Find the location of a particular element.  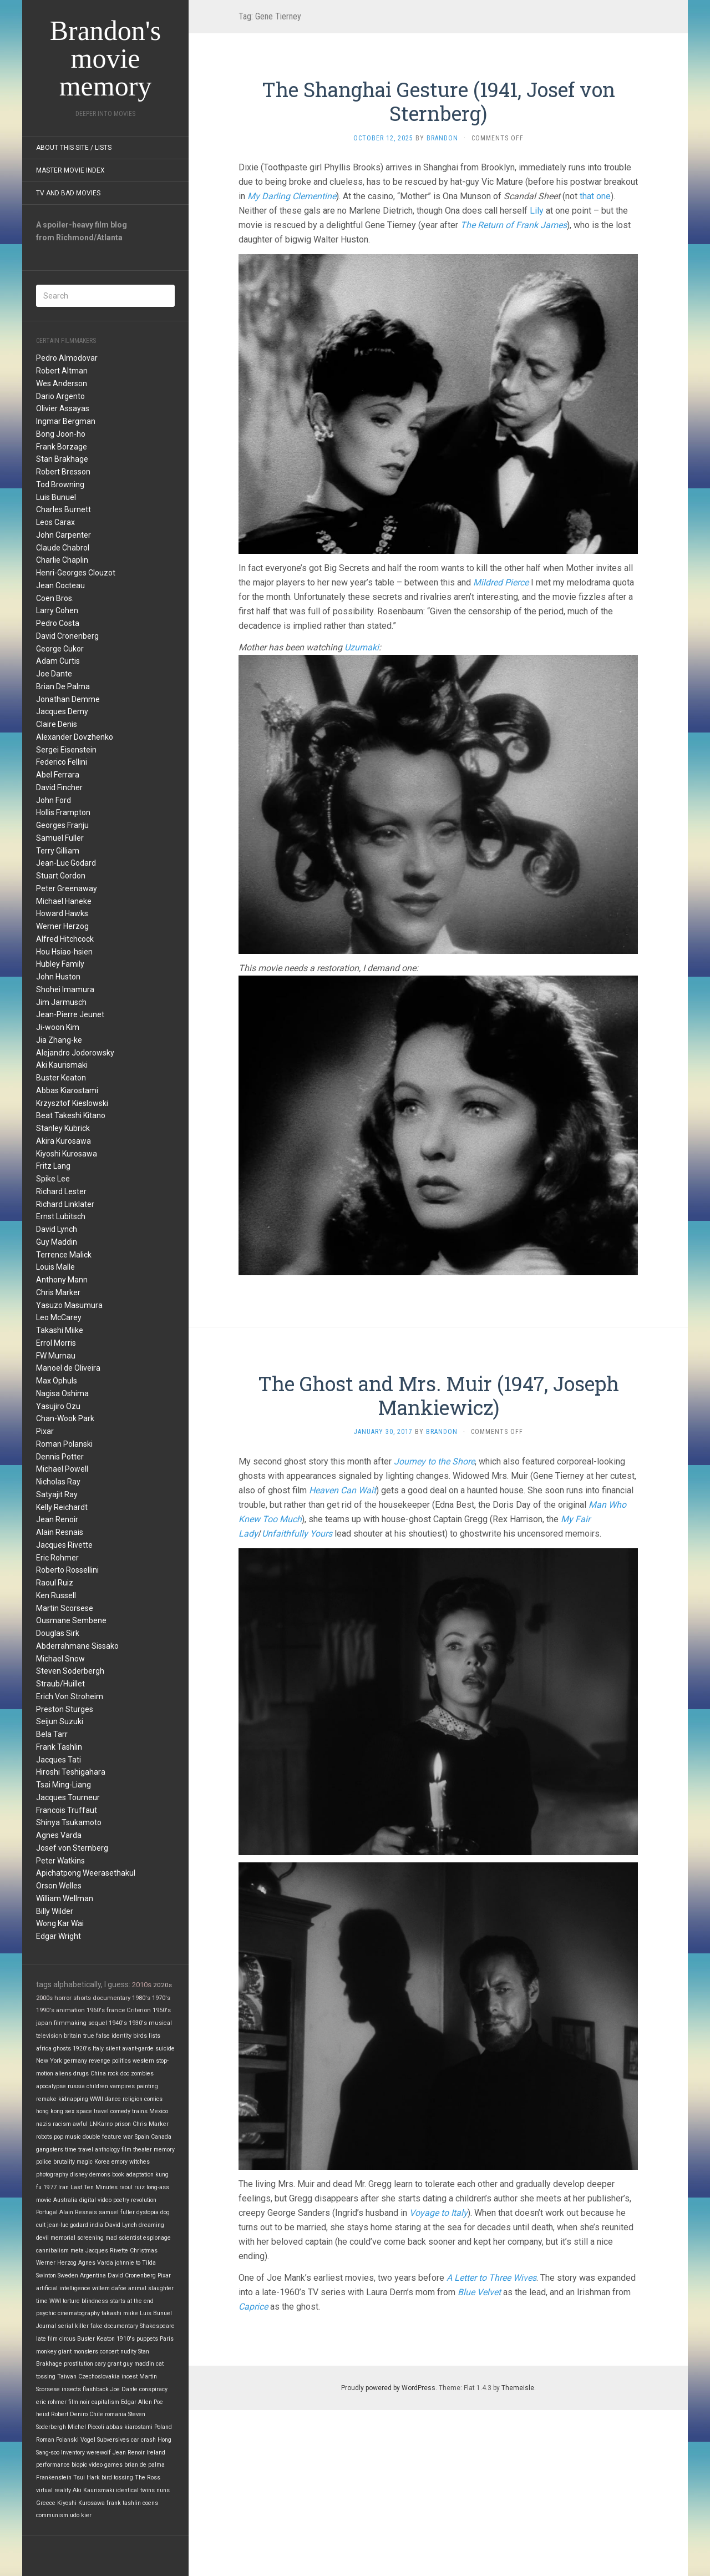

1950's is located at coordinates (162, 2010).